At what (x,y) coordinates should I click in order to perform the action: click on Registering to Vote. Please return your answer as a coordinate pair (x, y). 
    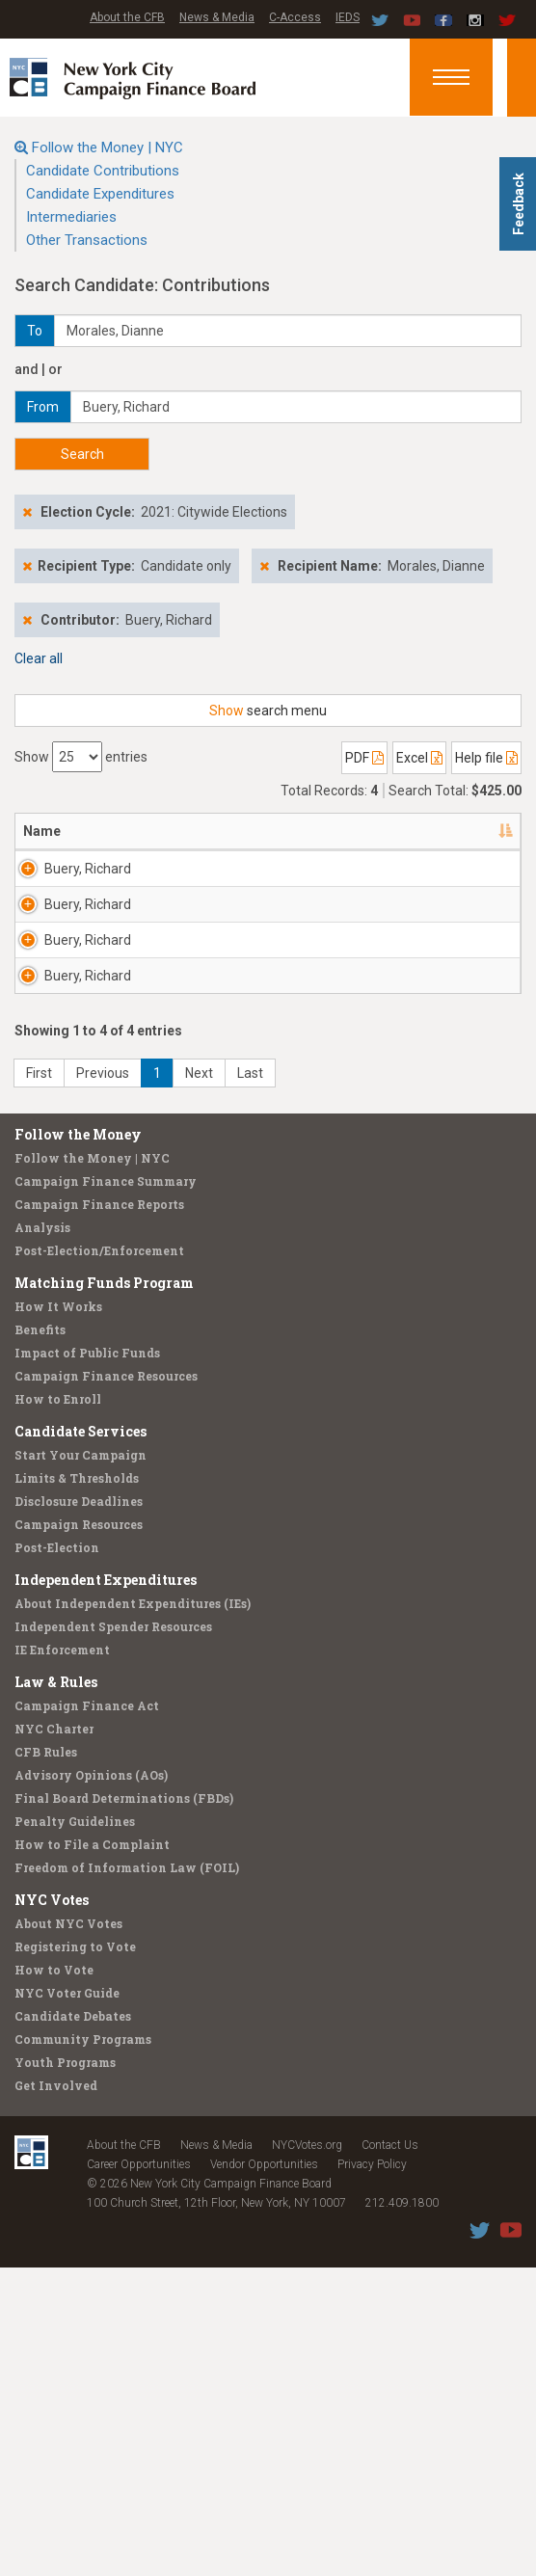
    Looking at the image, I should click on (75, 2255).